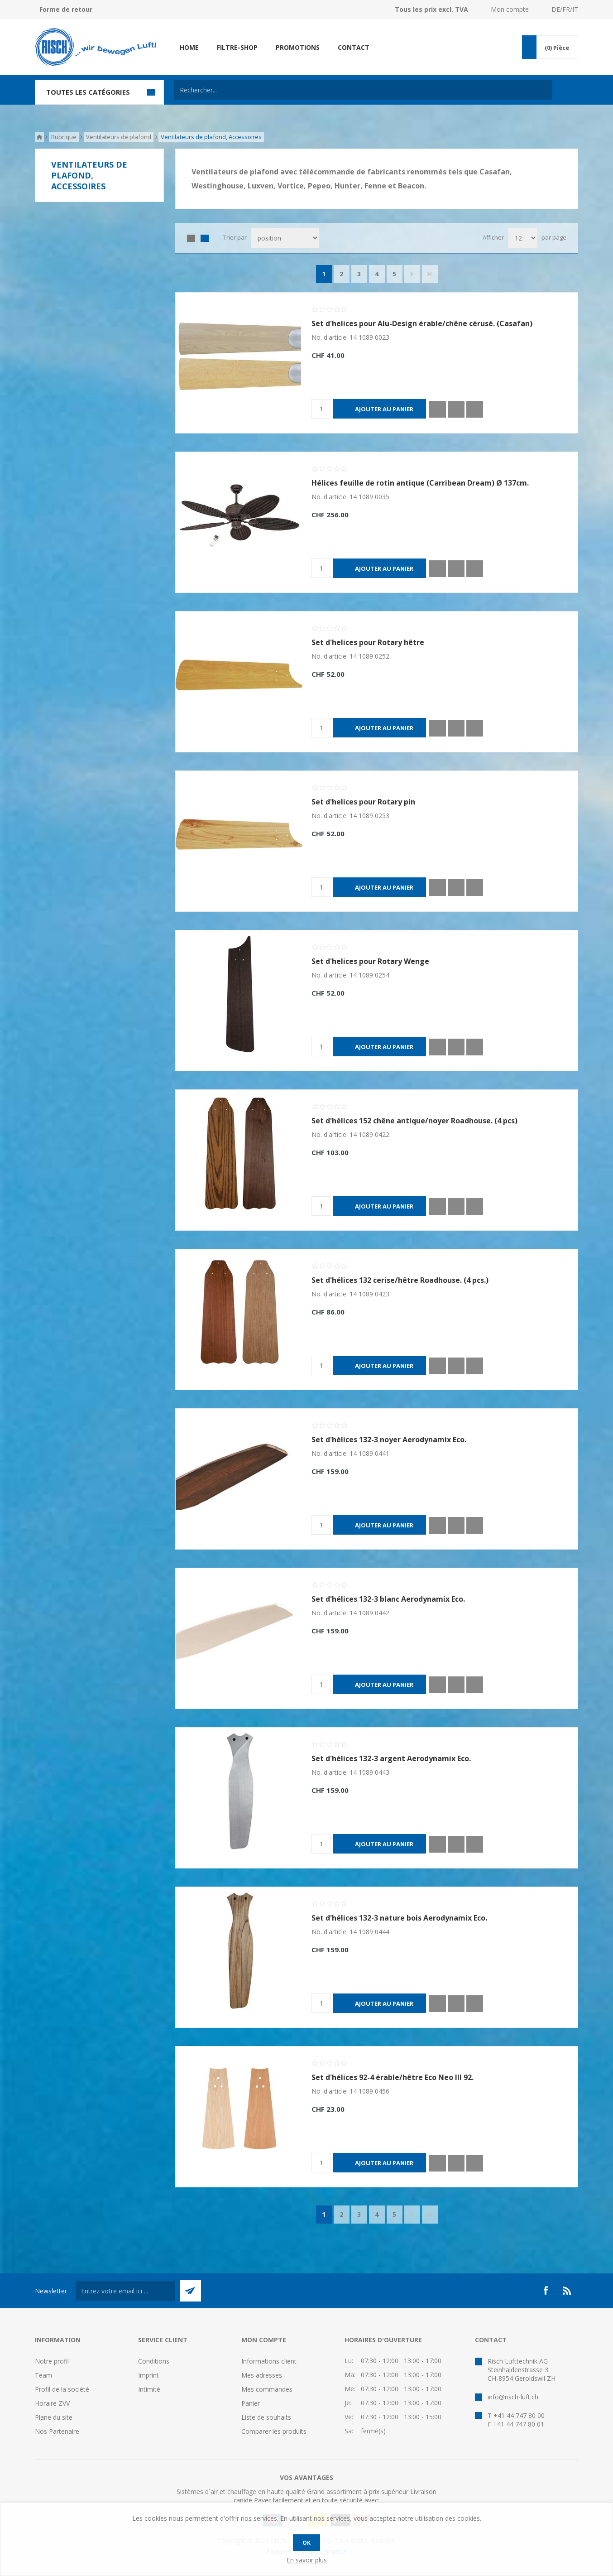 The width and height of the screenshot is (613, 2576). Describe the element at coordinates (370, 961) in the screenshot. I see `Set d'helices pour Rotary Wenge` at that location.